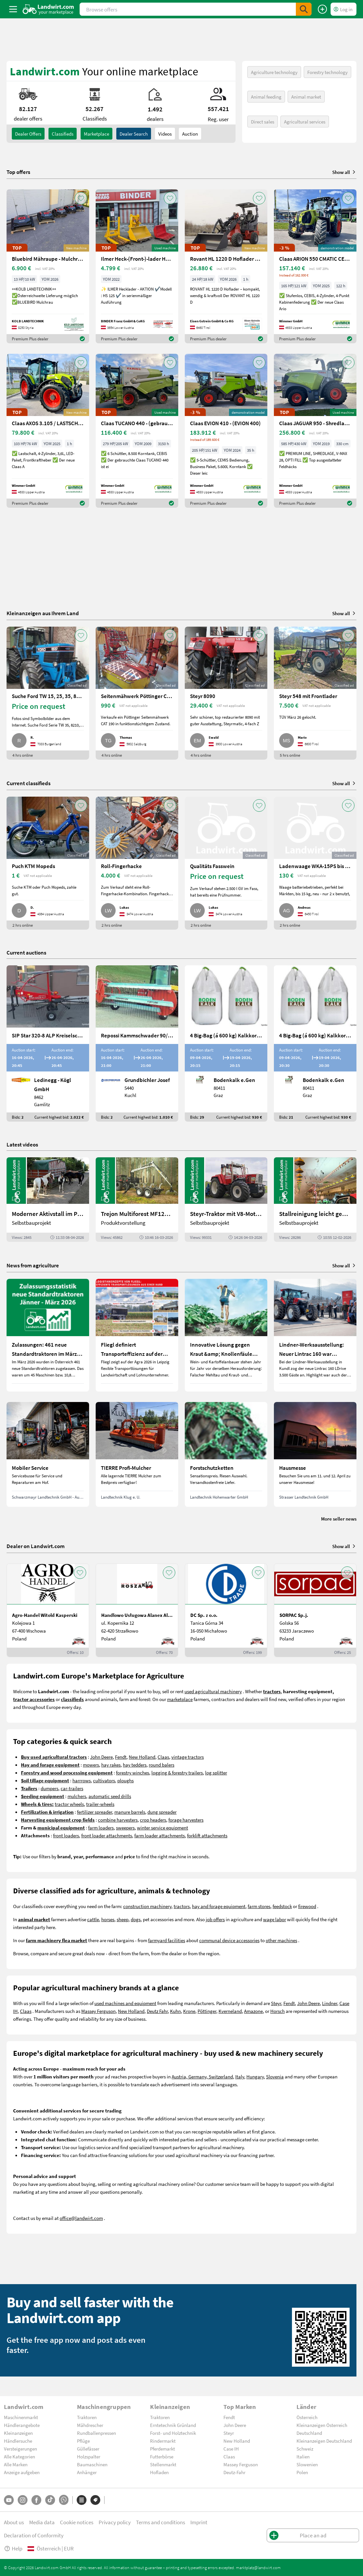 This screenshot has width=363, height=2576. Describe the element at coordinates (118, 1819) in the screenshot. I see `combine harvesters` at that location.